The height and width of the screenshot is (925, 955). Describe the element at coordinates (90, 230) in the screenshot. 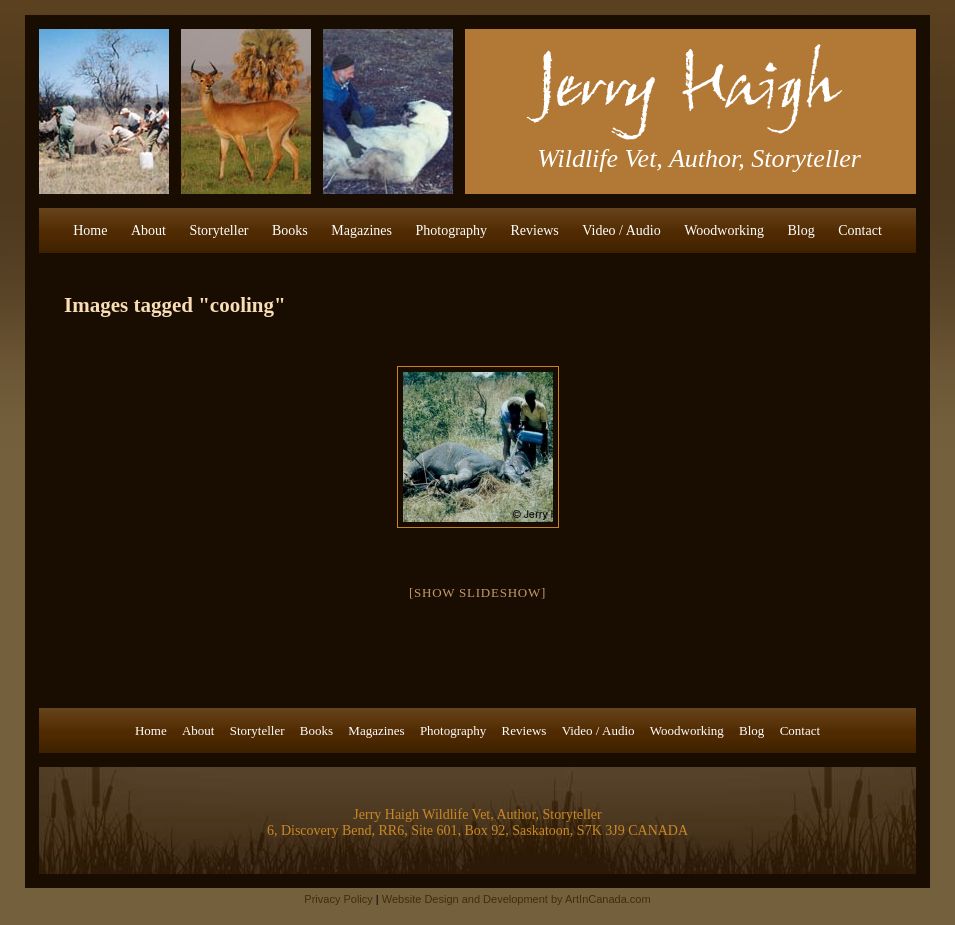

I see `Home` at that location.